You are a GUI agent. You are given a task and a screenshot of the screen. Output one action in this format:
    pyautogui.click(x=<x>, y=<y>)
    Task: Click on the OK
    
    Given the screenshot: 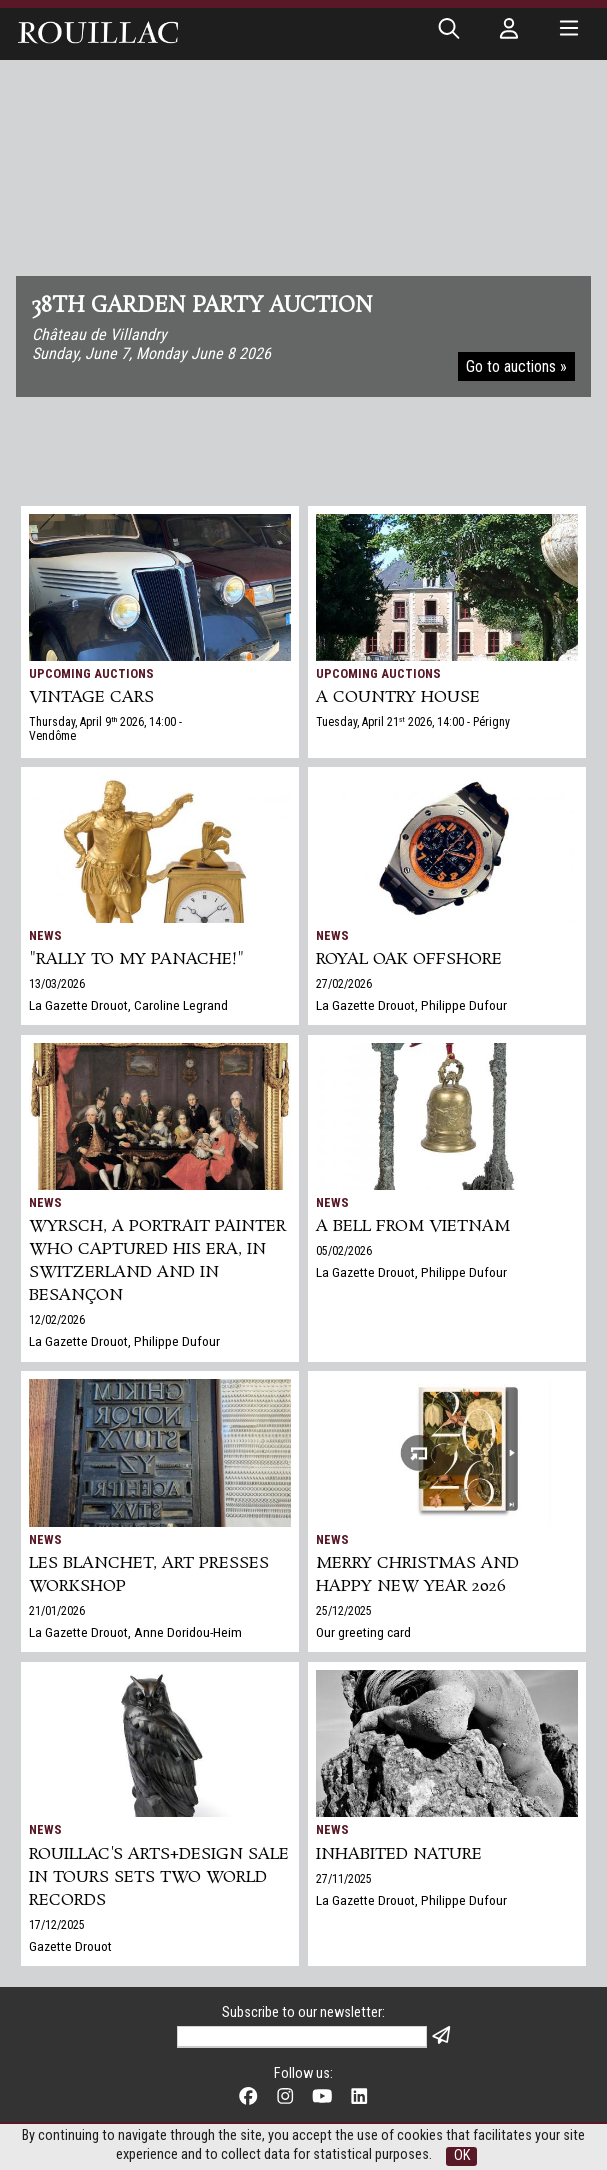 What is the action you would take?
    pyautogui.click(x=462, y=2155)
    